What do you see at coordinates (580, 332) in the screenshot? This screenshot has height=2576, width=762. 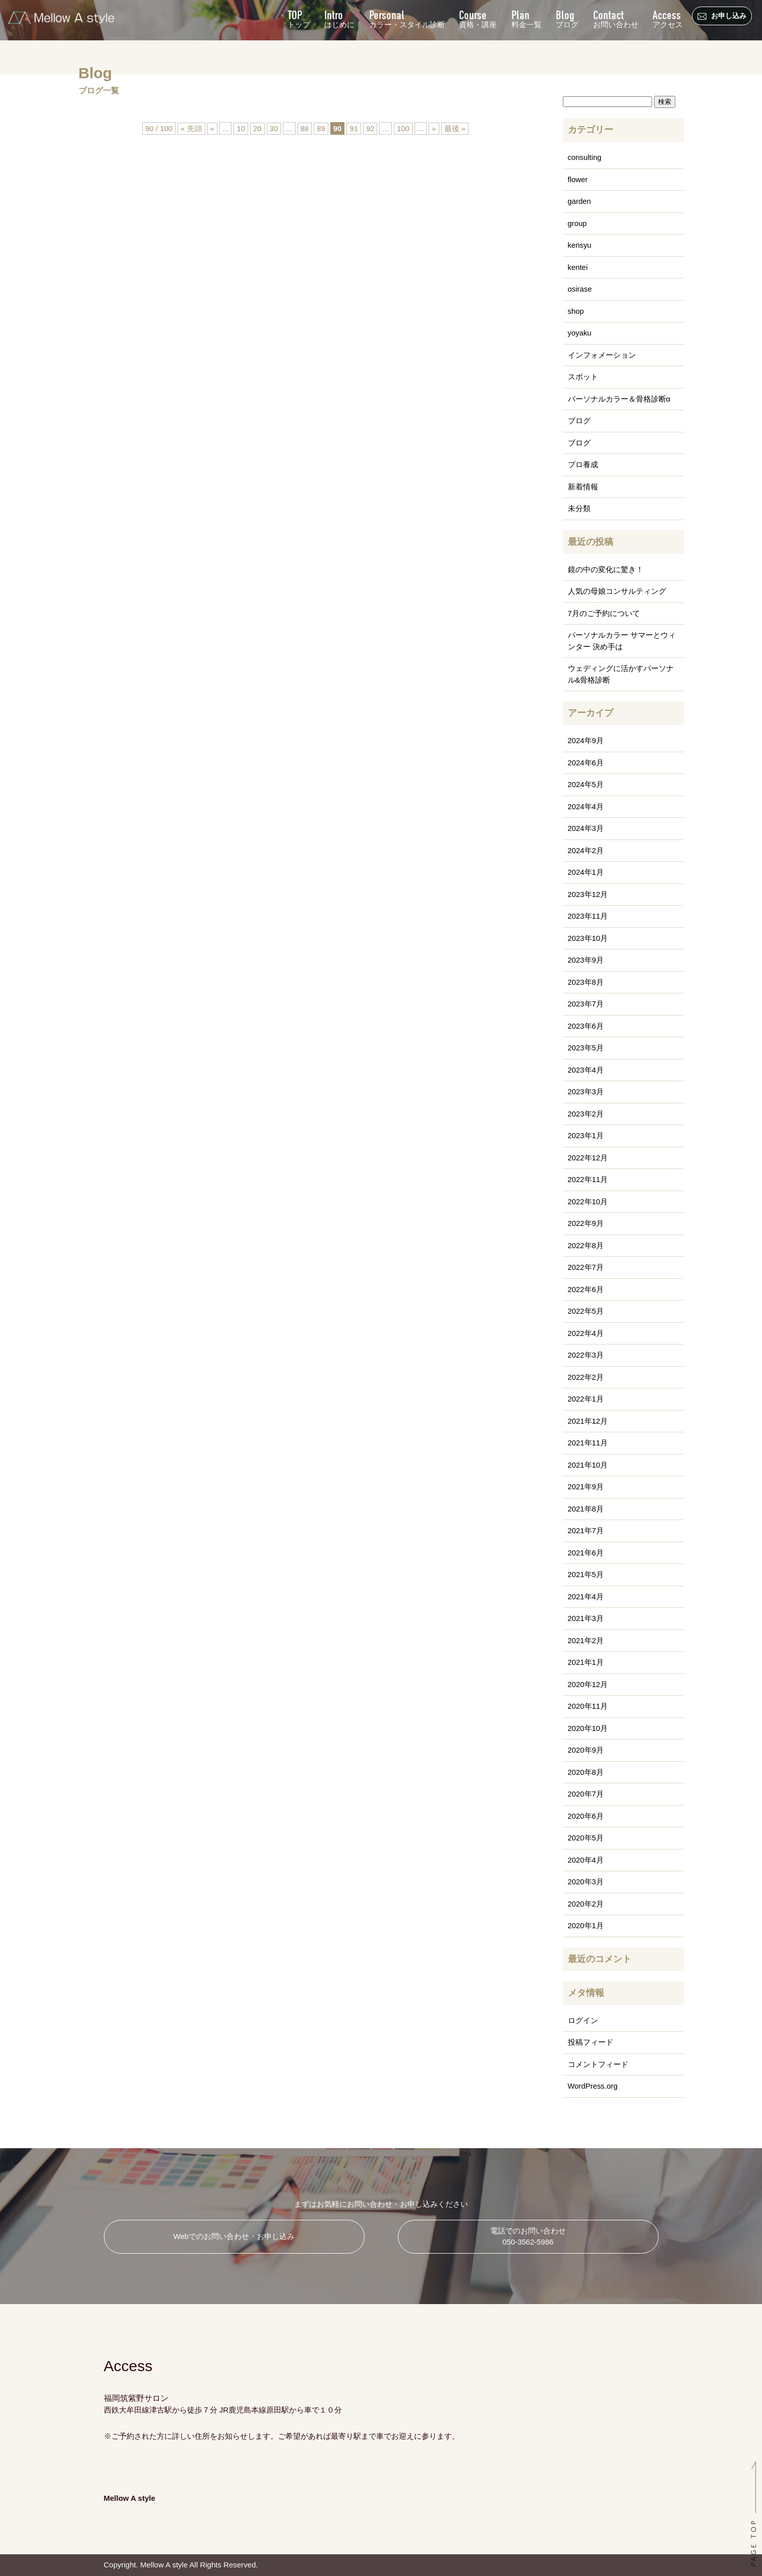 I see `yoyaku` at bounding box center [580, 332].